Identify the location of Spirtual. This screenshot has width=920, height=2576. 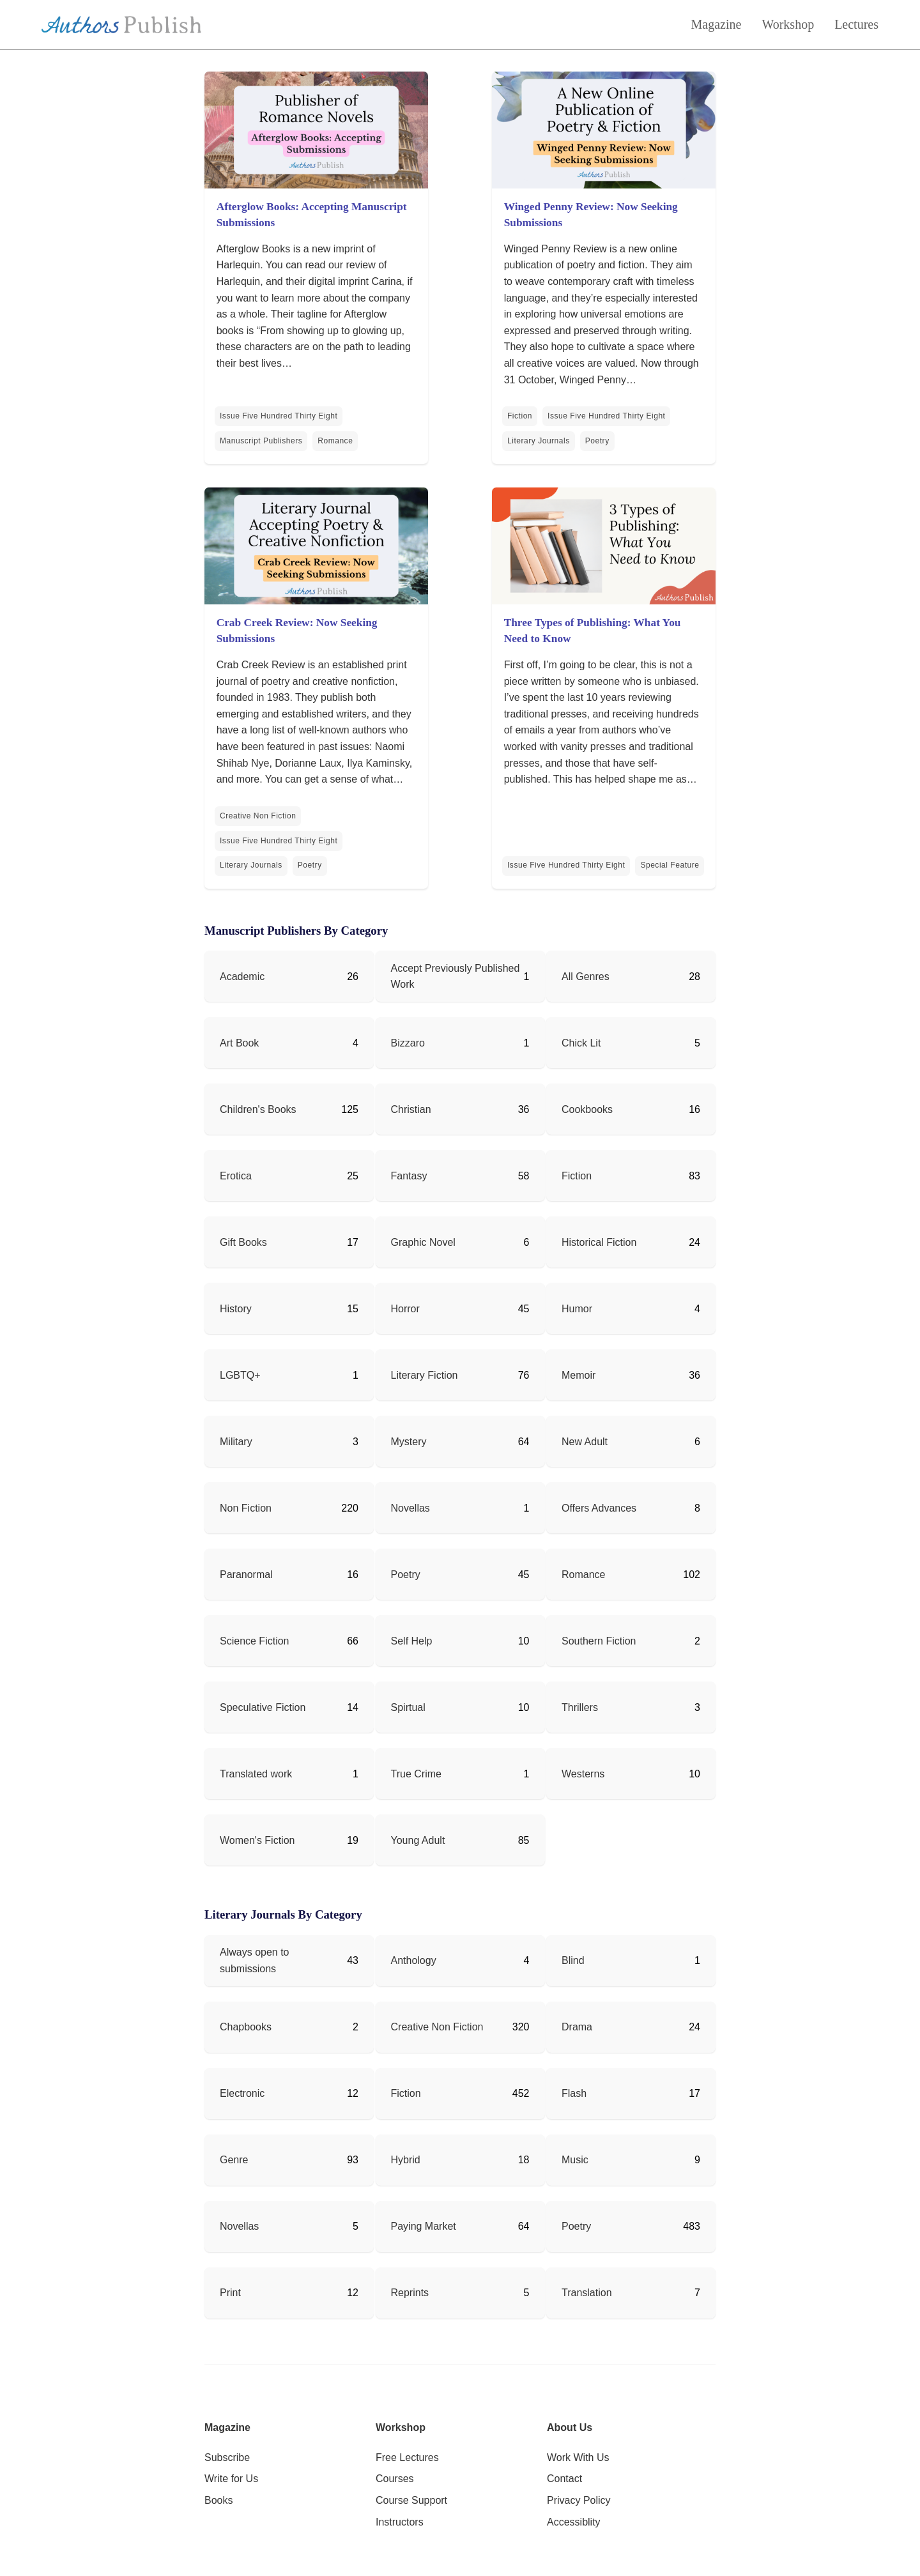
(408, 1707).